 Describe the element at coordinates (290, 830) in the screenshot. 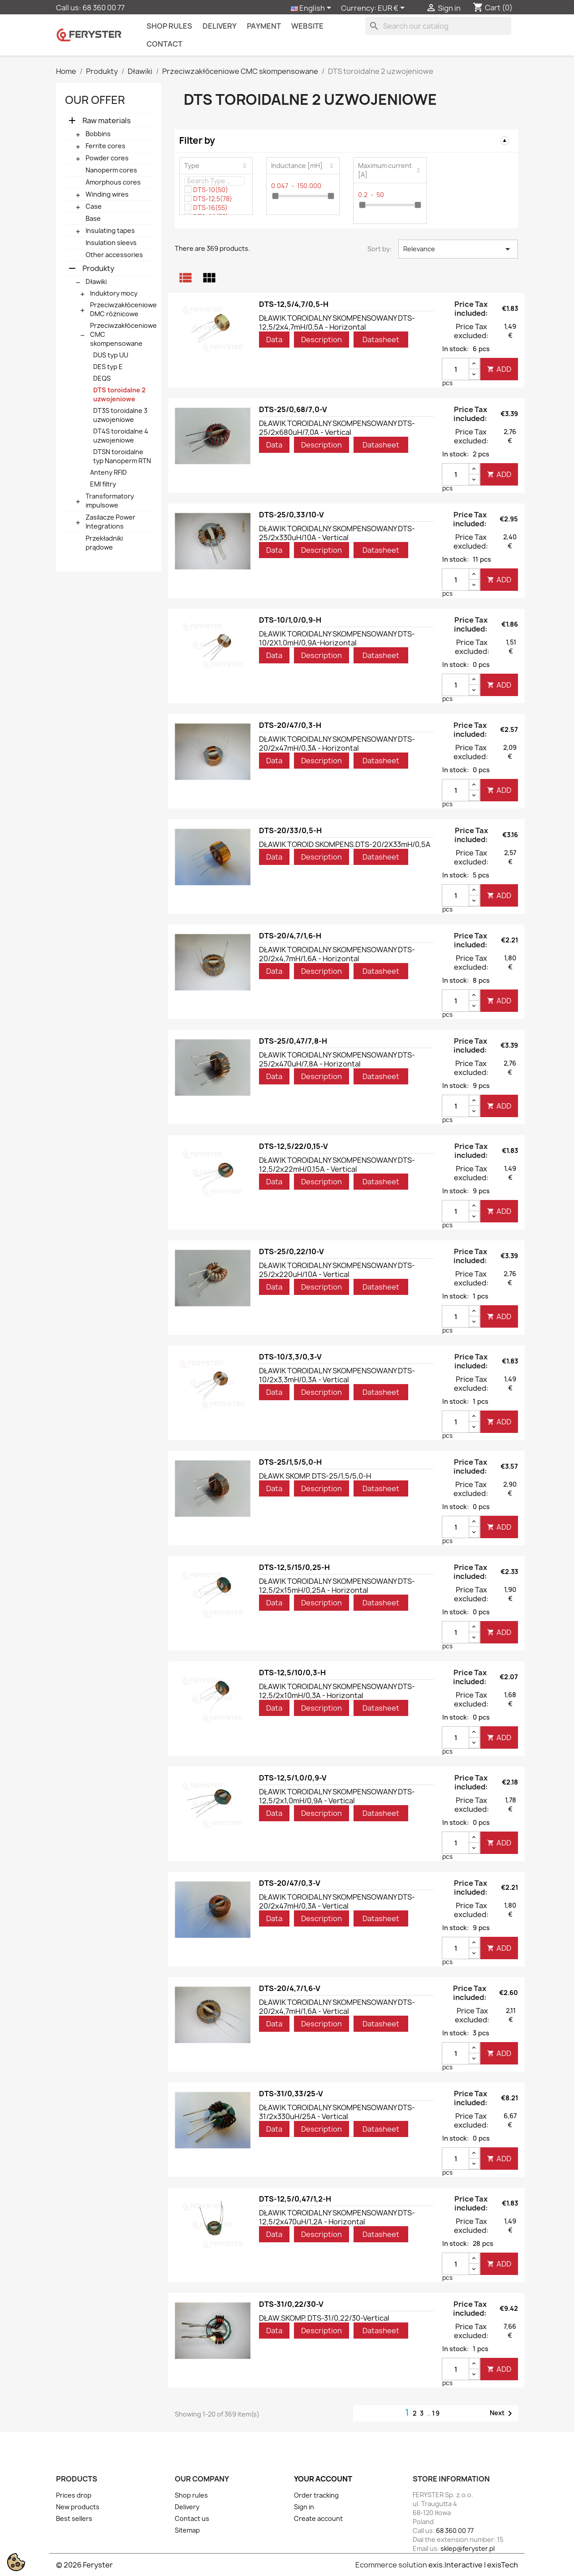

I see `DTS-20/33/0,5-H` at that location.